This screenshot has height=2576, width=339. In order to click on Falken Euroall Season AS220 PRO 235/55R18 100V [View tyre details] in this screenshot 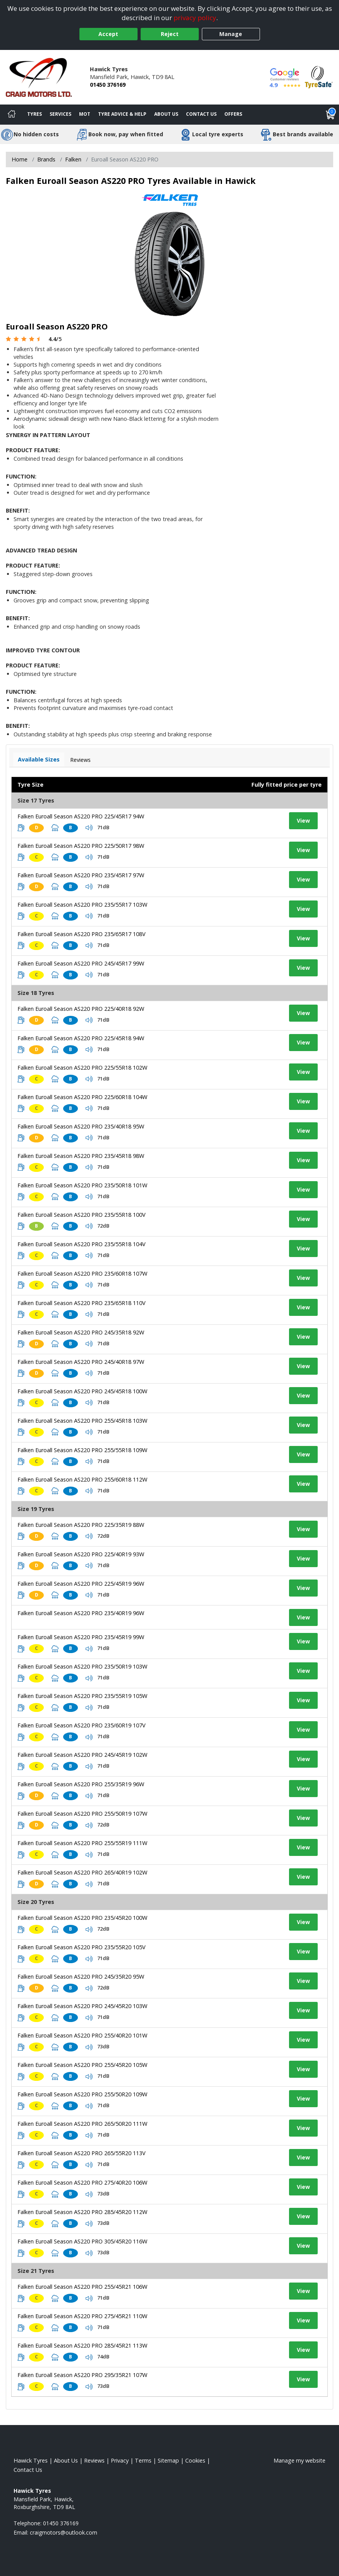, I will do `click(81, 1214)`.